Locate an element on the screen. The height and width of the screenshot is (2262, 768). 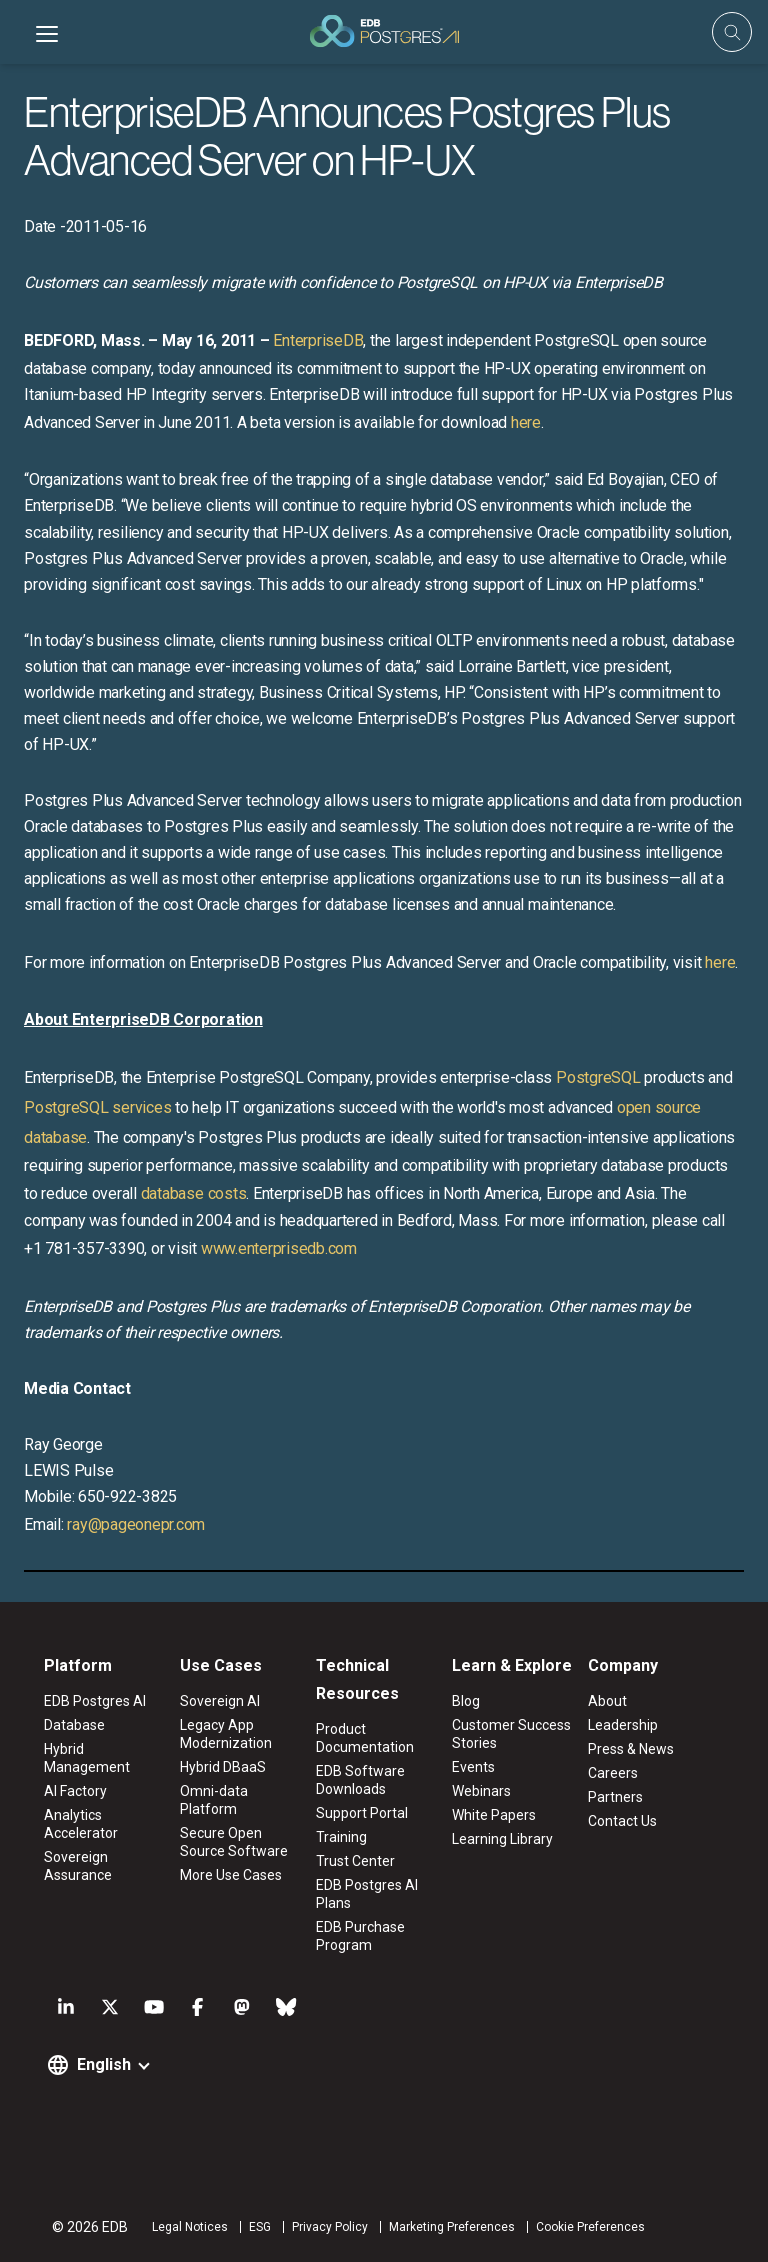
Hybrid Management is located at coordinates (87, 1758).